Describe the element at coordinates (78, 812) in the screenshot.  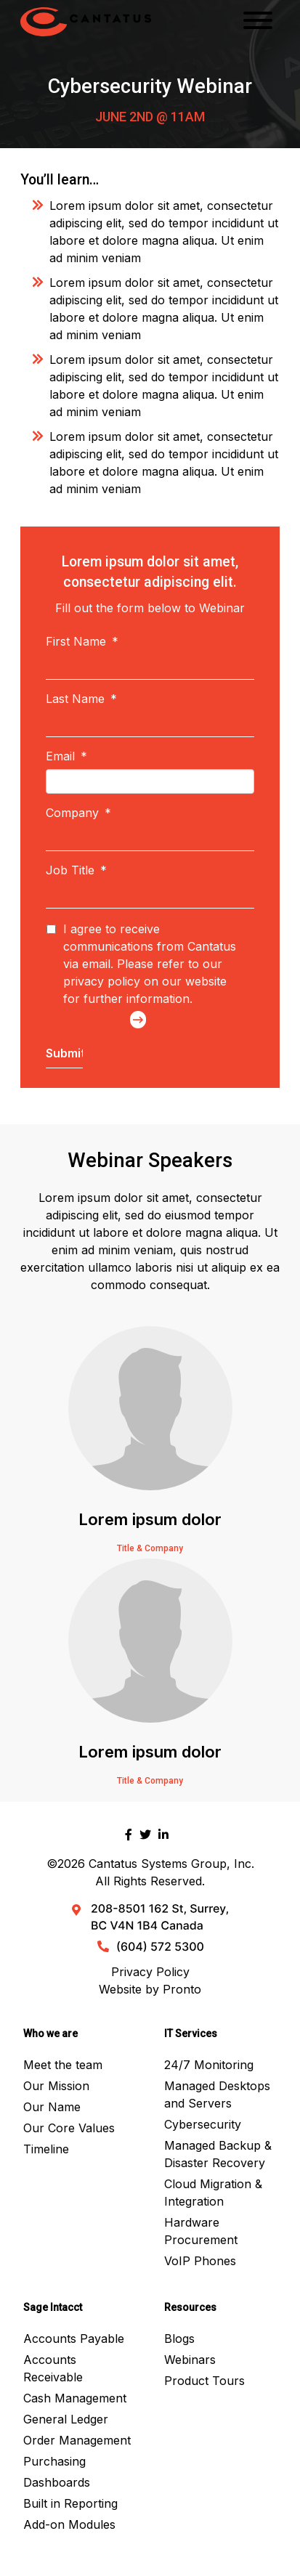
I see `Company` at that location.